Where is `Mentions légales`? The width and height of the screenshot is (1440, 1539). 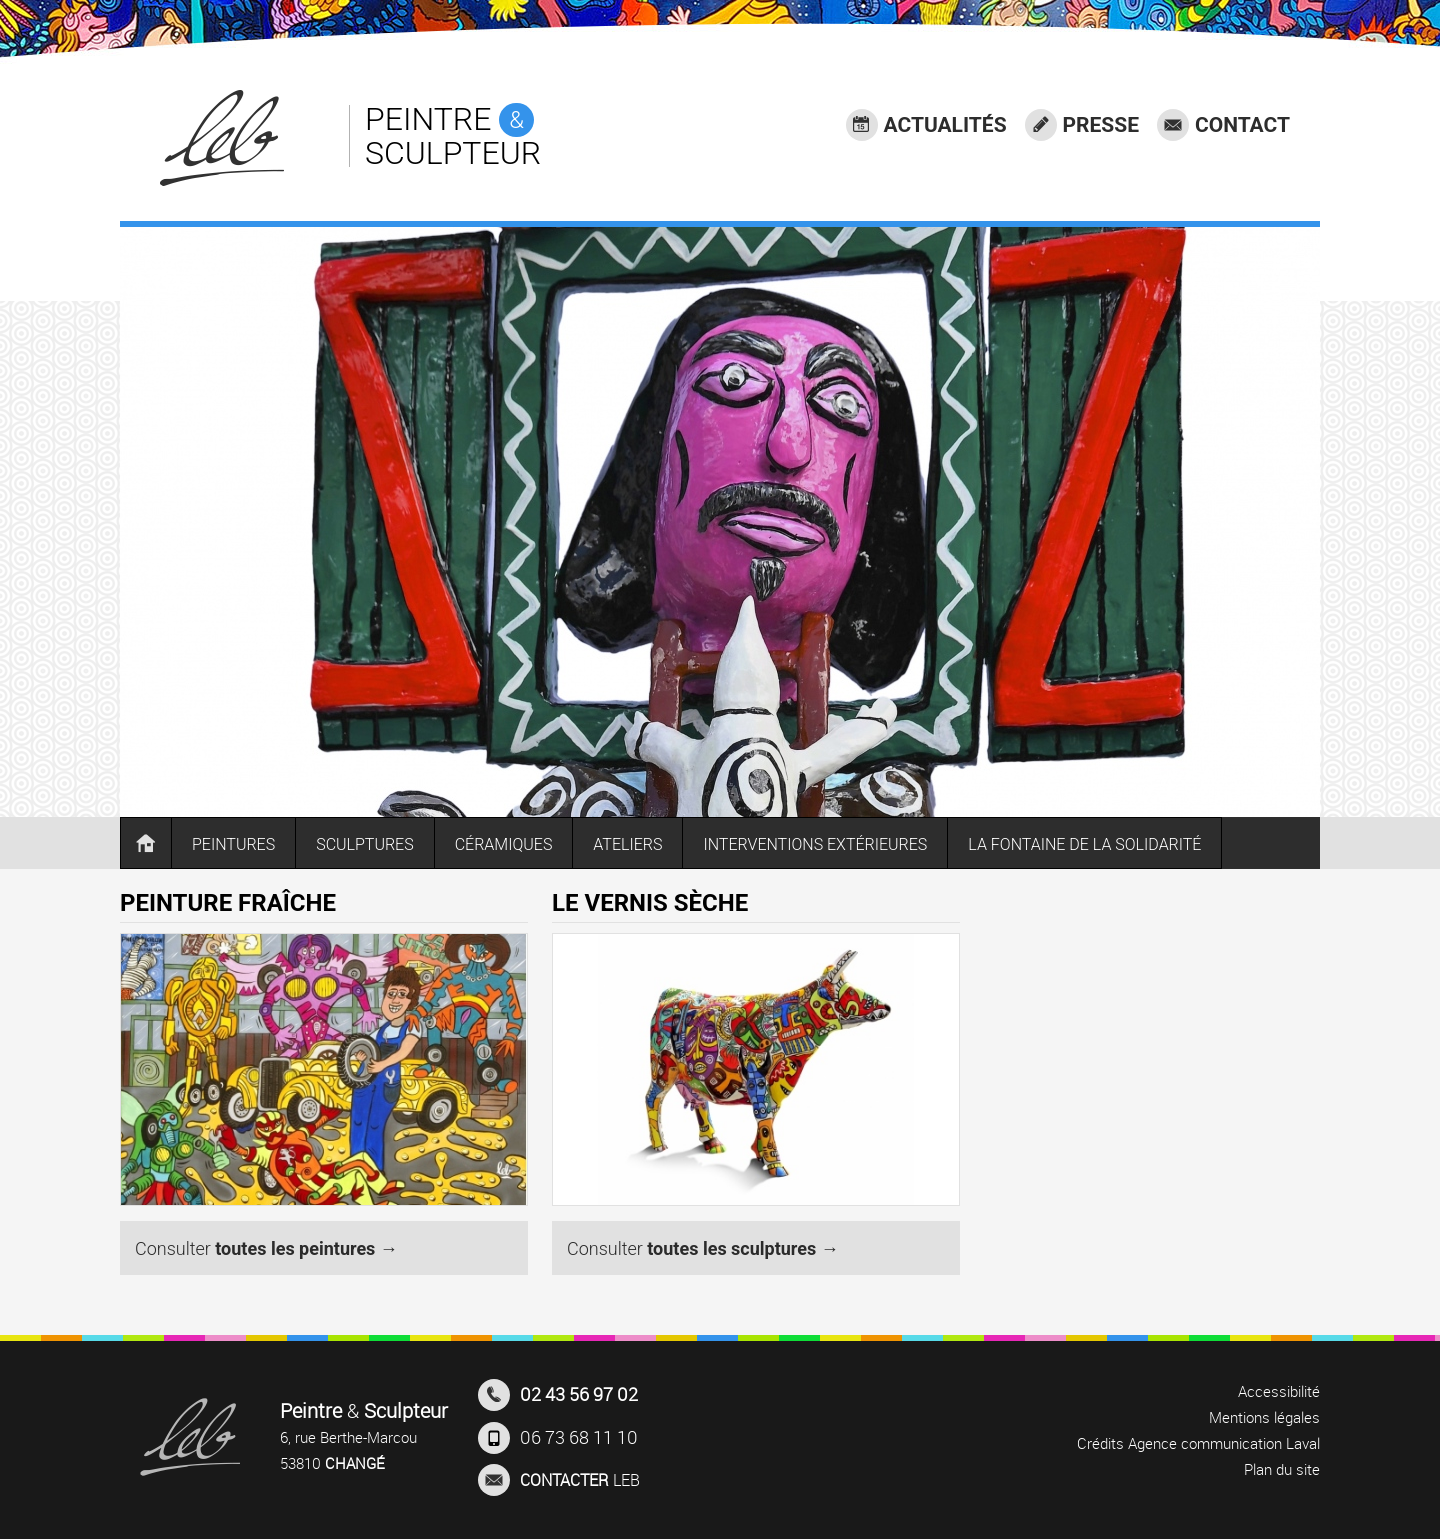
Mentions légales is located at coordinates (1264, 1417).